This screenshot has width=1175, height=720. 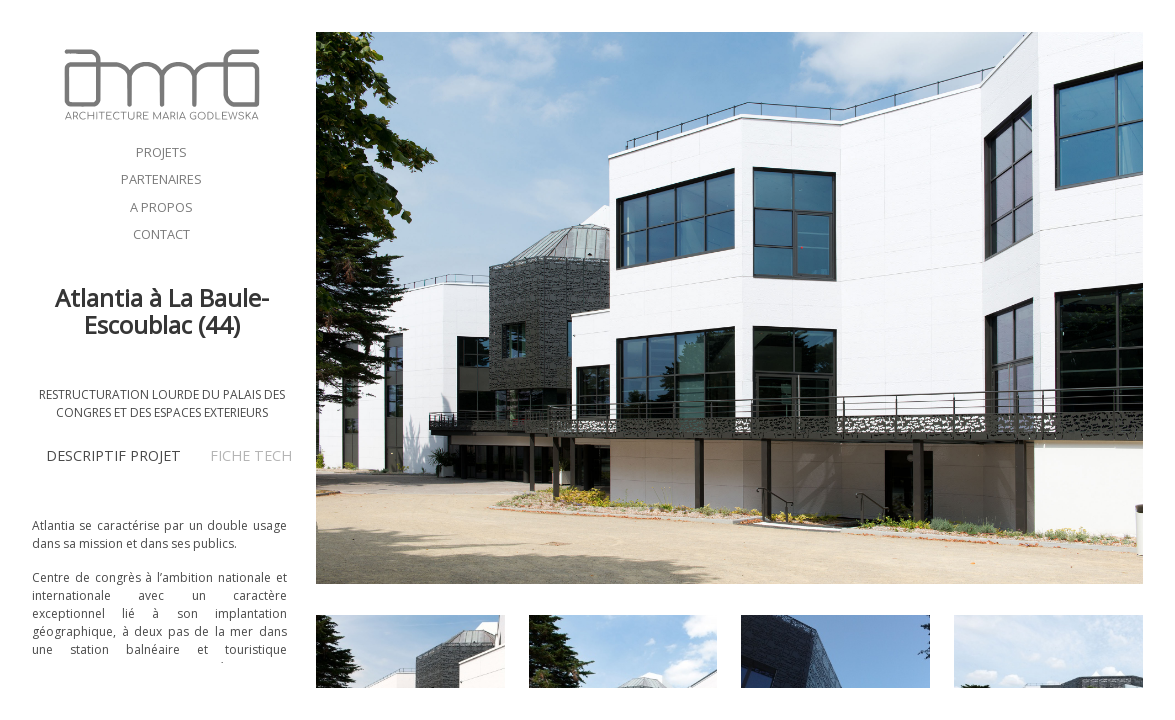 I want to click on A PROPOS, so click(x=161, y=207).